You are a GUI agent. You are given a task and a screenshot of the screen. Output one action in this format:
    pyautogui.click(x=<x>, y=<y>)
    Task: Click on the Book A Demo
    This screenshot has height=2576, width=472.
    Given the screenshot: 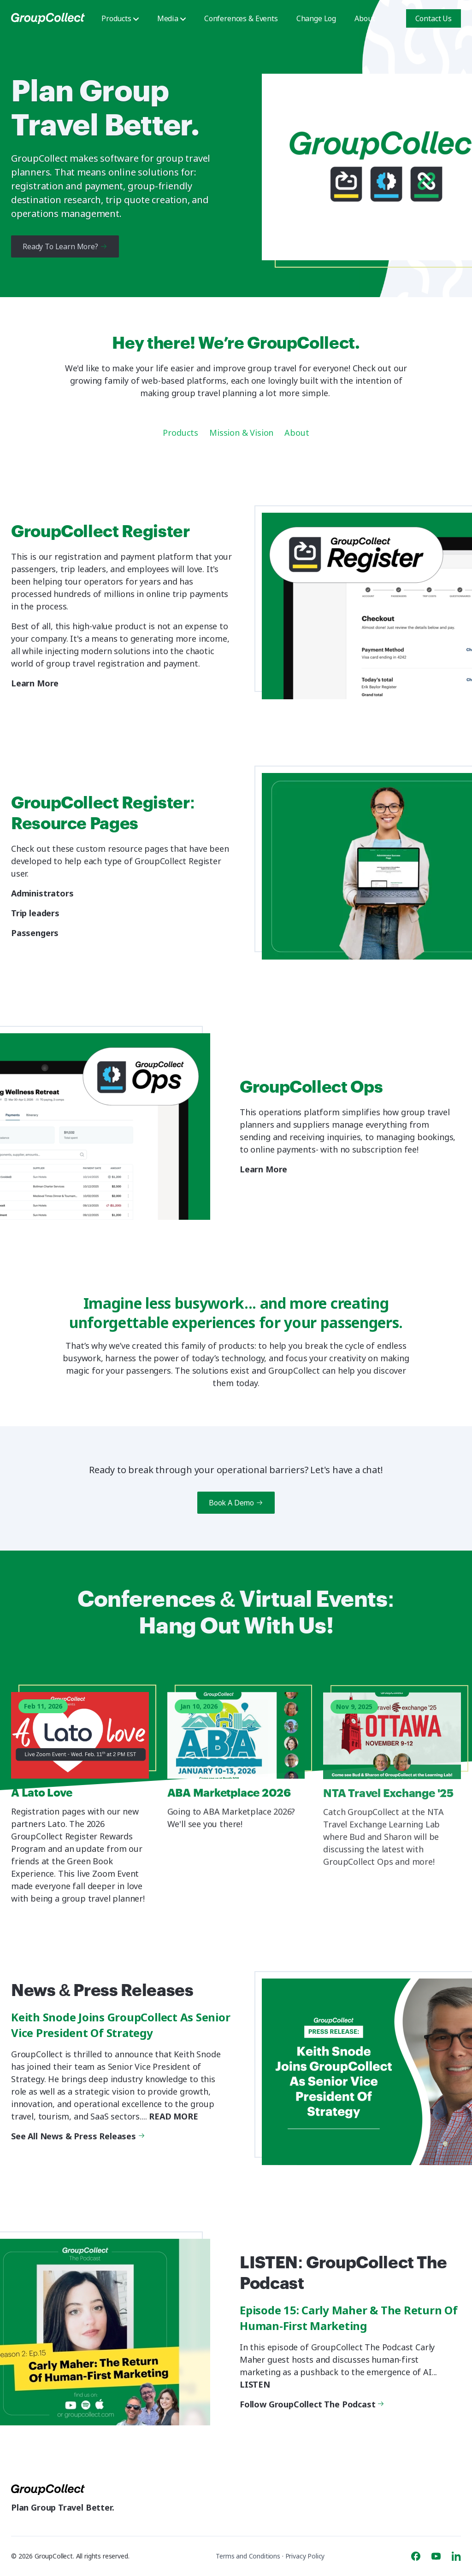 What is the action you would take?
    pyautogui.click(x=236, y=1503)
    